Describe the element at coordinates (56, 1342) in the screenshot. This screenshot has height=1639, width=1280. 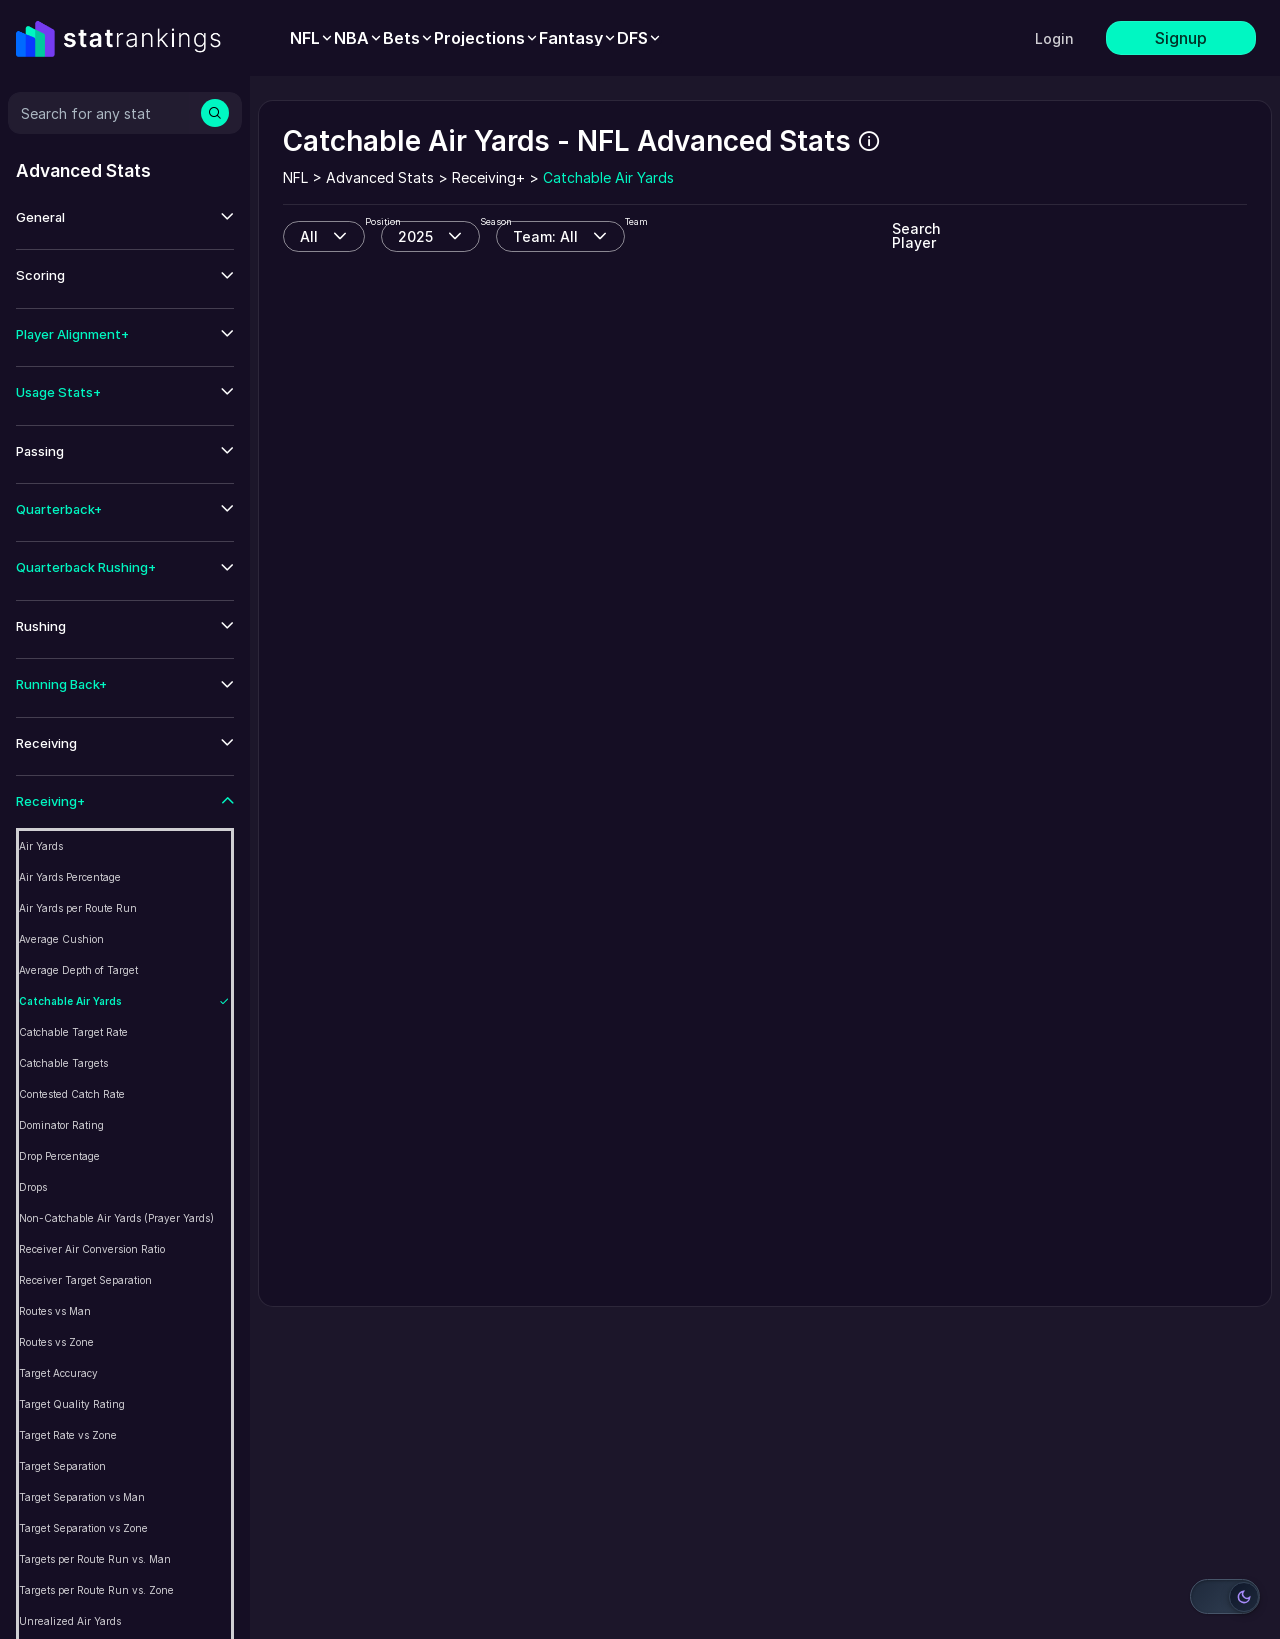
I see `Routes vs Zone` at that location.